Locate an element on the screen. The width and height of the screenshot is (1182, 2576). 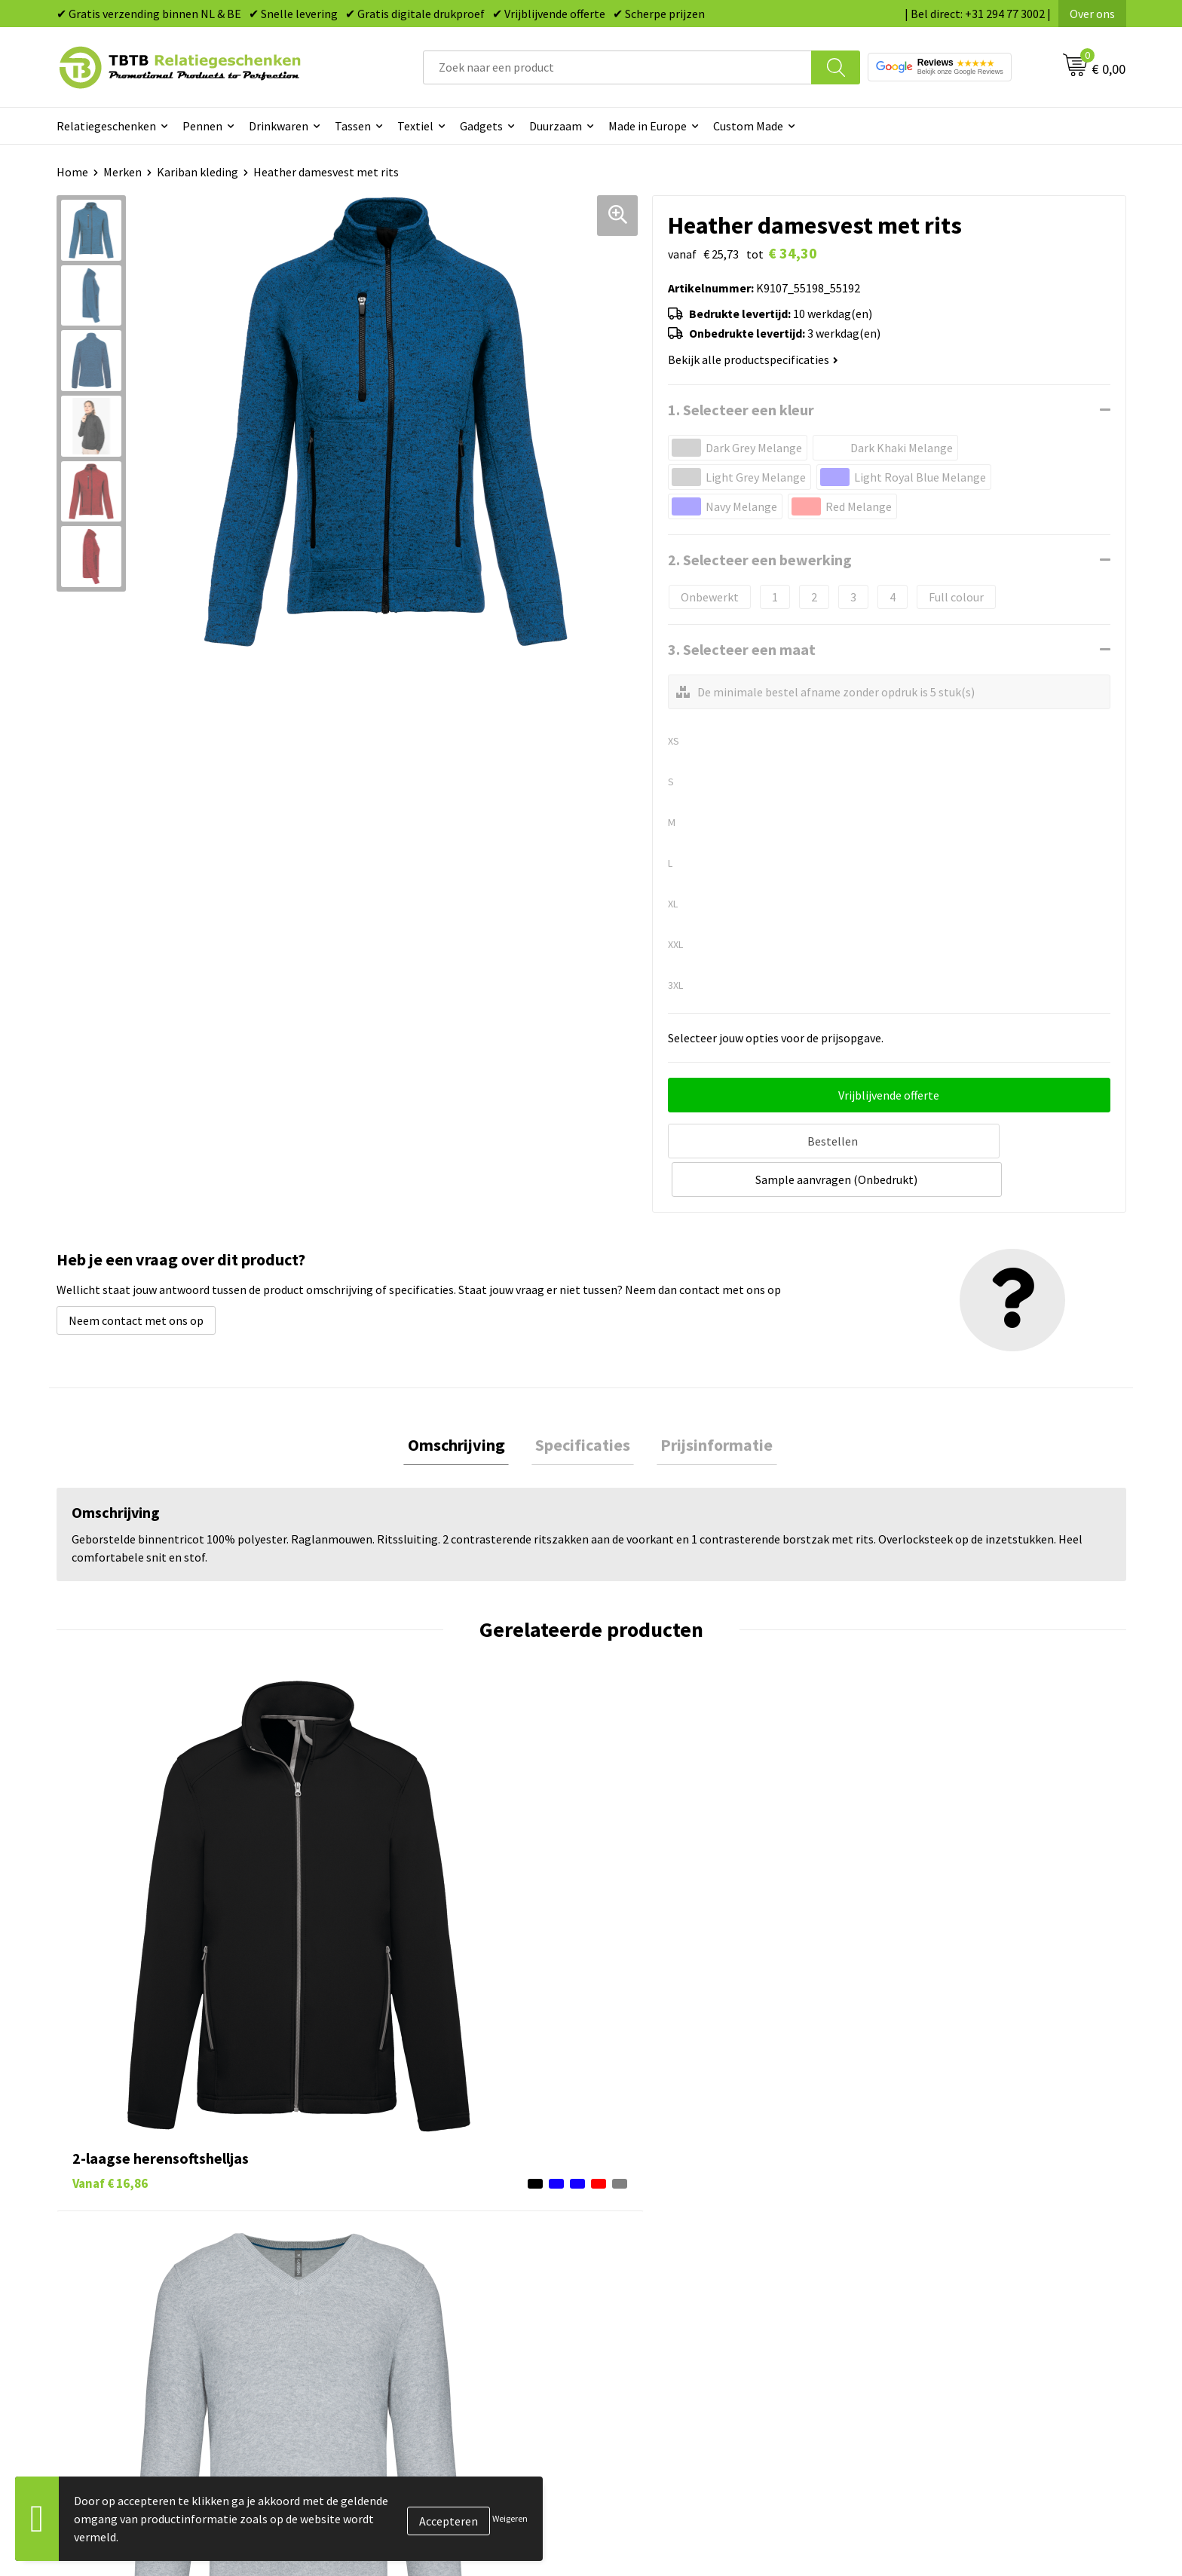
Gadgets is located at coordinates (481, 125).